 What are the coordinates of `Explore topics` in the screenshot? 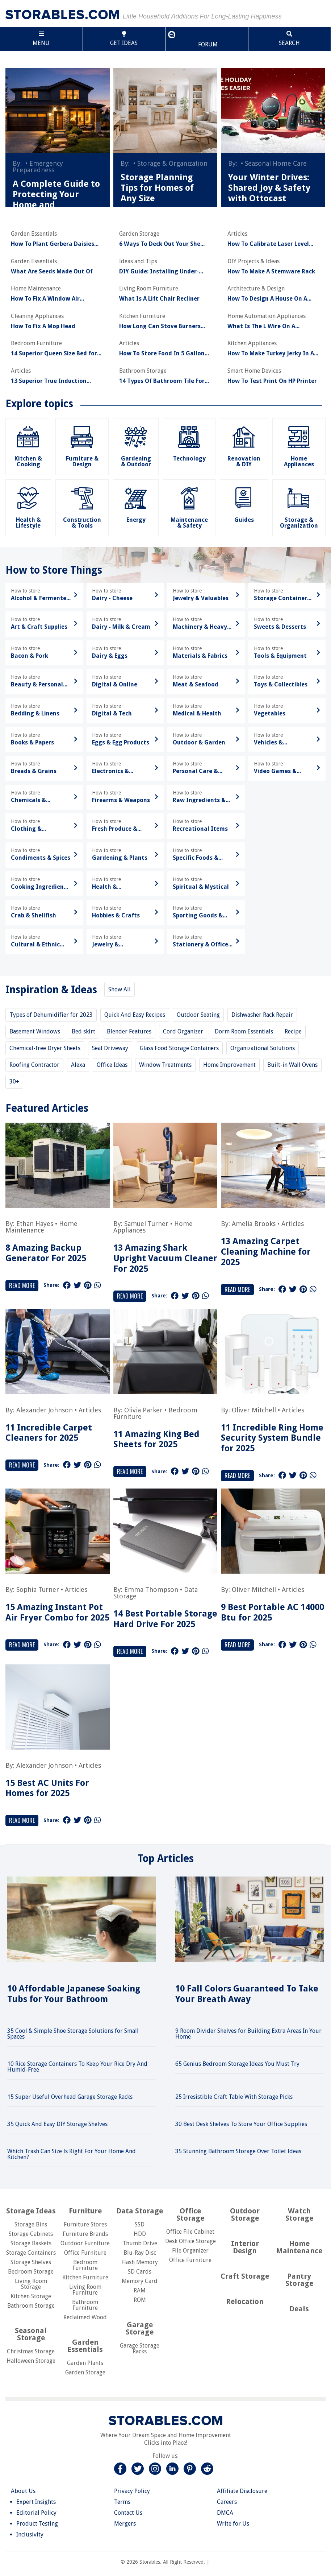 It's located at (39, 404).